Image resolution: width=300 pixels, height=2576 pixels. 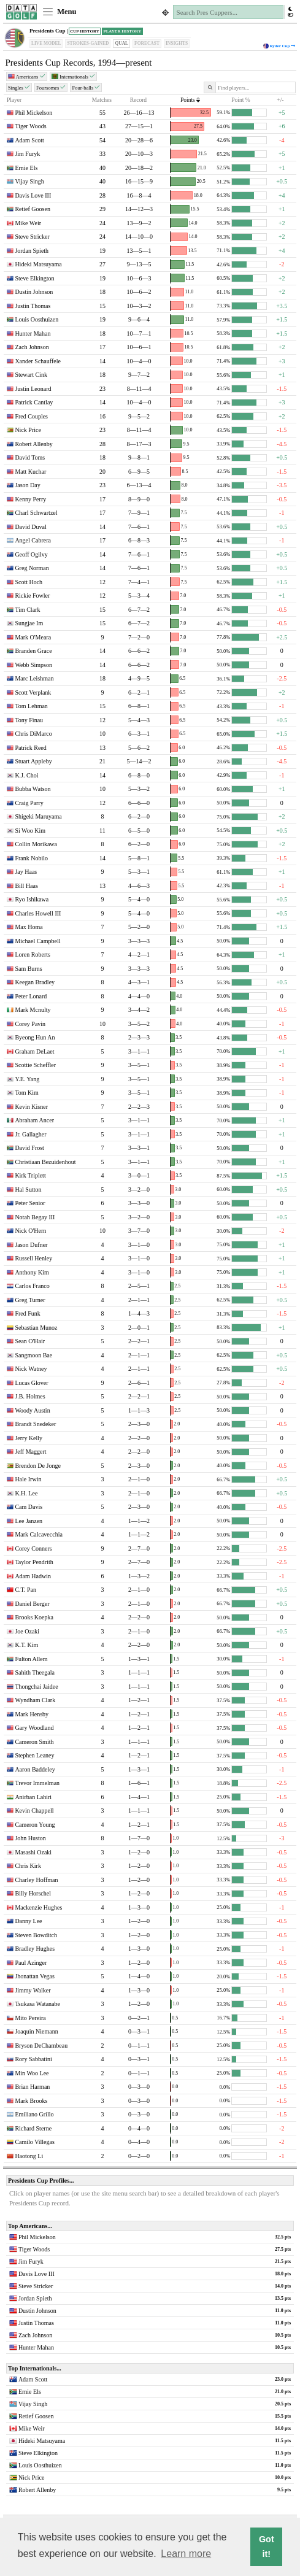 I want to click on Zach Johnson, so click(x=31, y=347).